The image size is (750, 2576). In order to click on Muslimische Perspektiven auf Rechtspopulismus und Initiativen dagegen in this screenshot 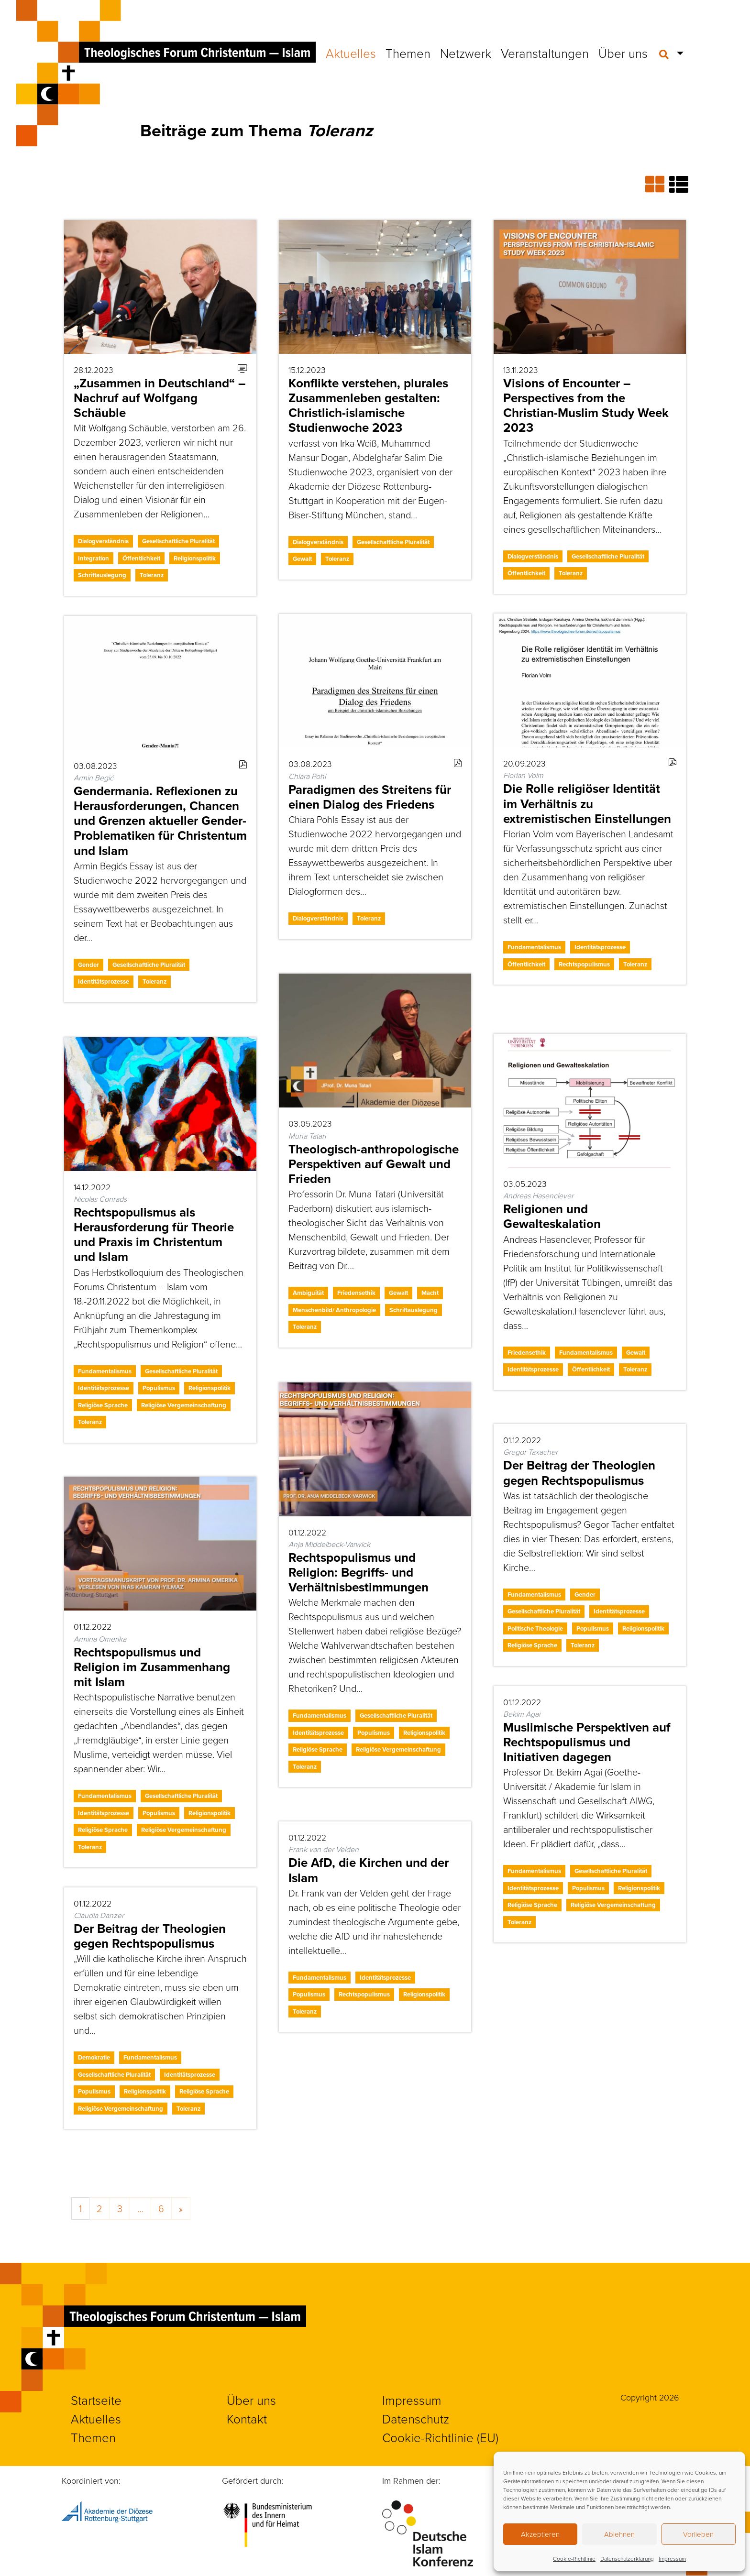, I will do `click(587, 1742)`.